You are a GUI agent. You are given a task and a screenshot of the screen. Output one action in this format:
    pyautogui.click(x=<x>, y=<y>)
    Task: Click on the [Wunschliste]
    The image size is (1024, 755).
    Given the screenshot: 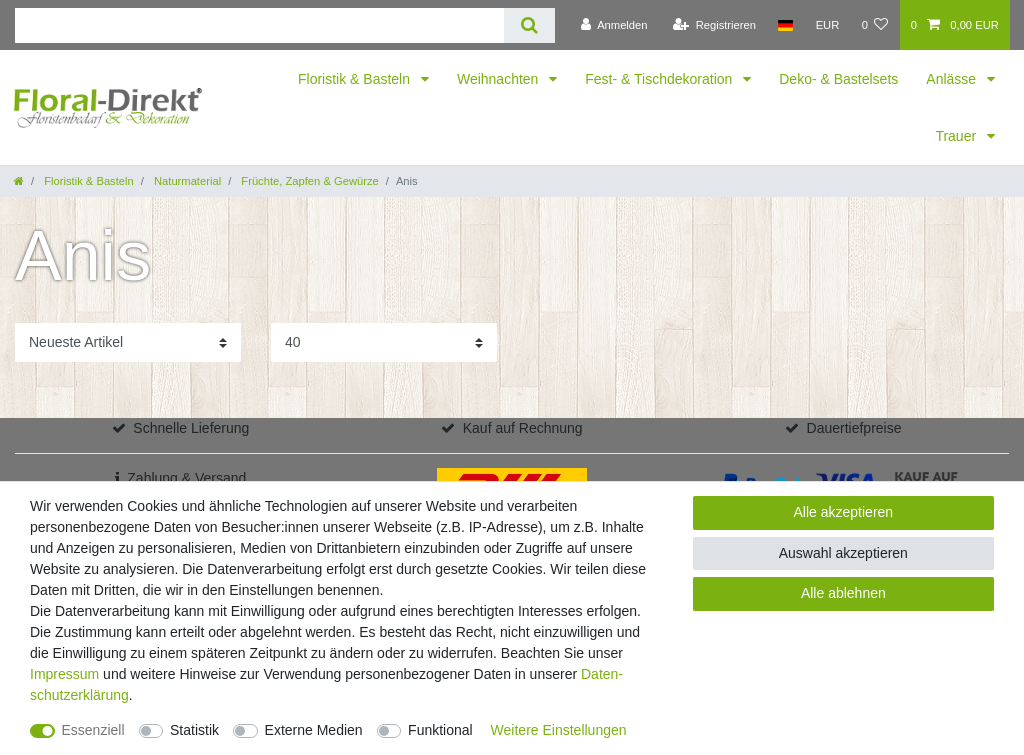 What is the action you would take?
    pyautogui.click(x=874, y=25)
    